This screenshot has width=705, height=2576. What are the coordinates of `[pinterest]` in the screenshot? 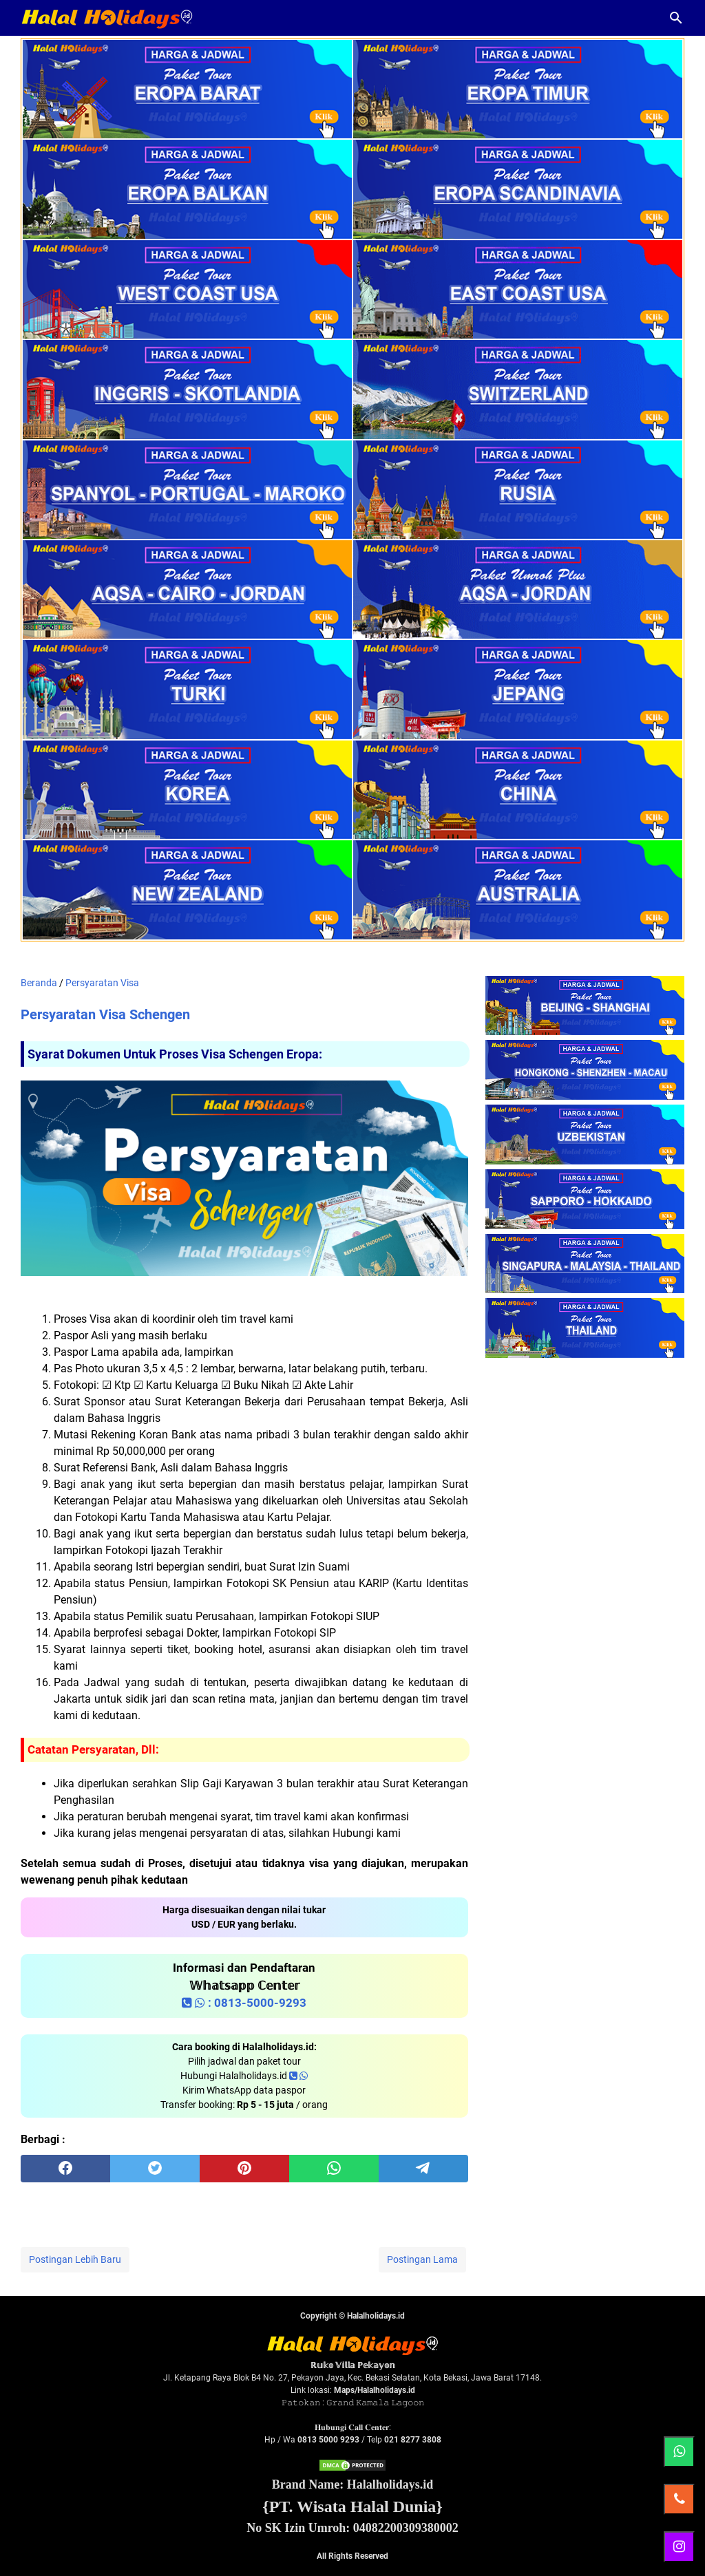 It's located at (244, 2168).